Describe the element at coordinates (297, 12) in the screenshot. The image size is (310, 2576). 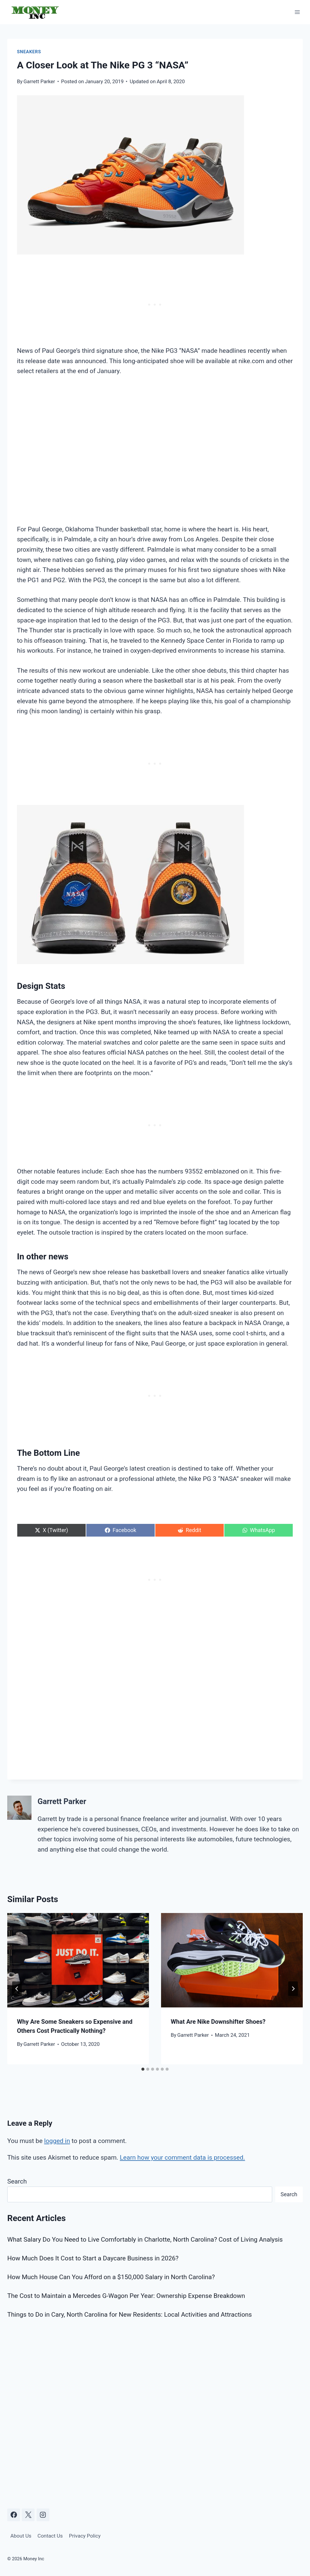
I see `[Open menu]` at that location.